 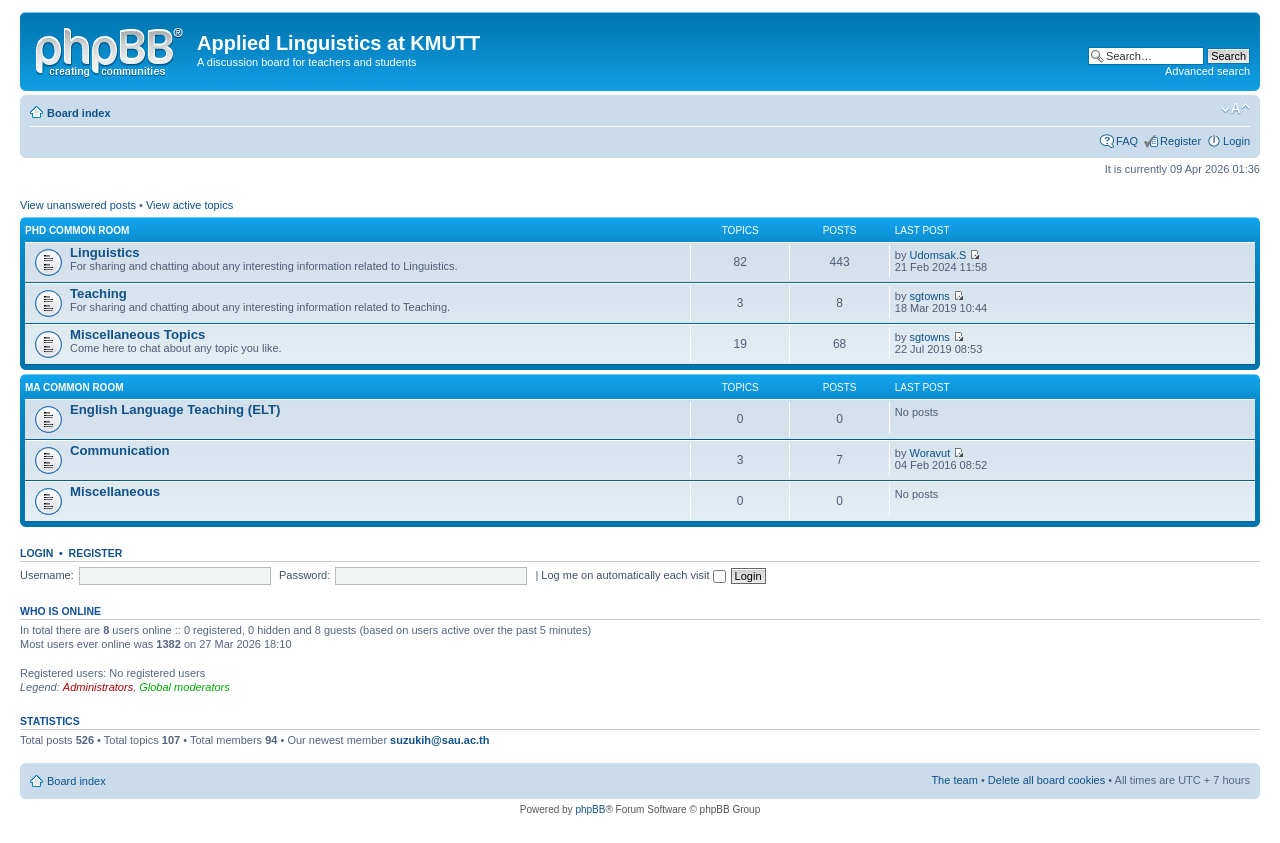 What do you see at coordinates (189, 205) in the screenshot?
I see `View active topics` at bounding box center [189, 205].